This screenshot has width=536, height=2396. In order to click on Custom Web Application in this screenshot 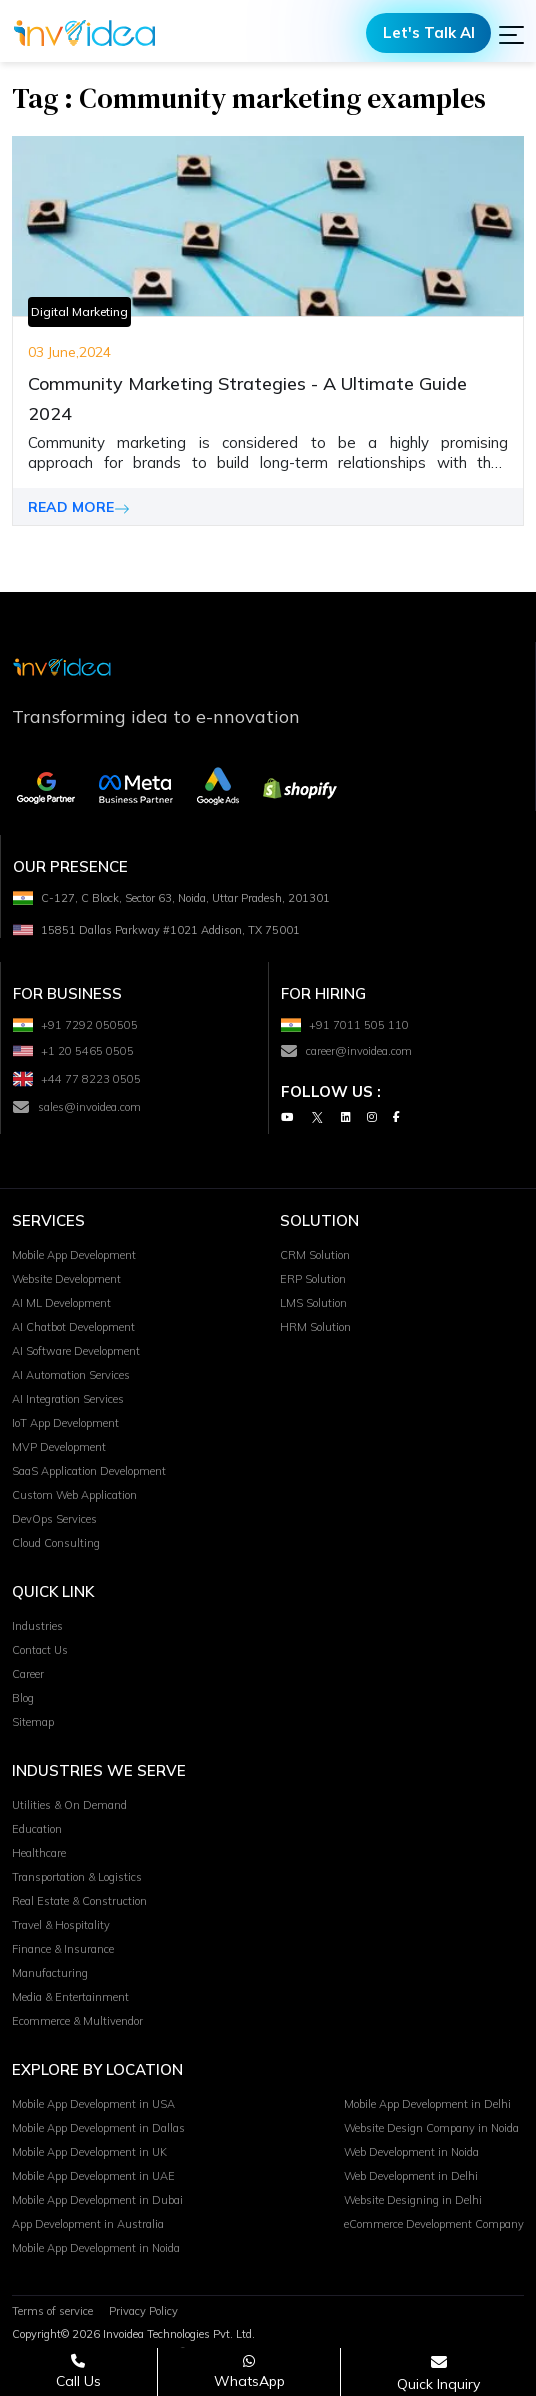, I will do `click(74, 1496)`.